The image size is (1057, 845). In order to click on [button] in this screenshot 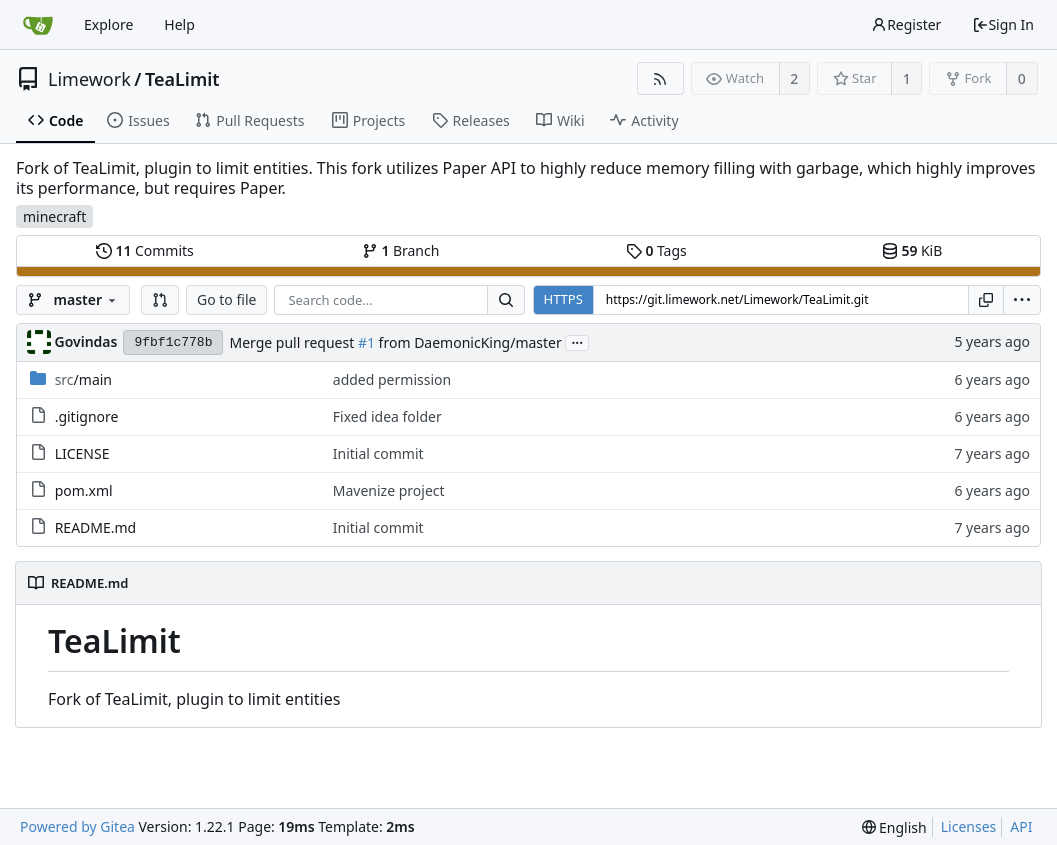, I will do `click(160, 300)`.